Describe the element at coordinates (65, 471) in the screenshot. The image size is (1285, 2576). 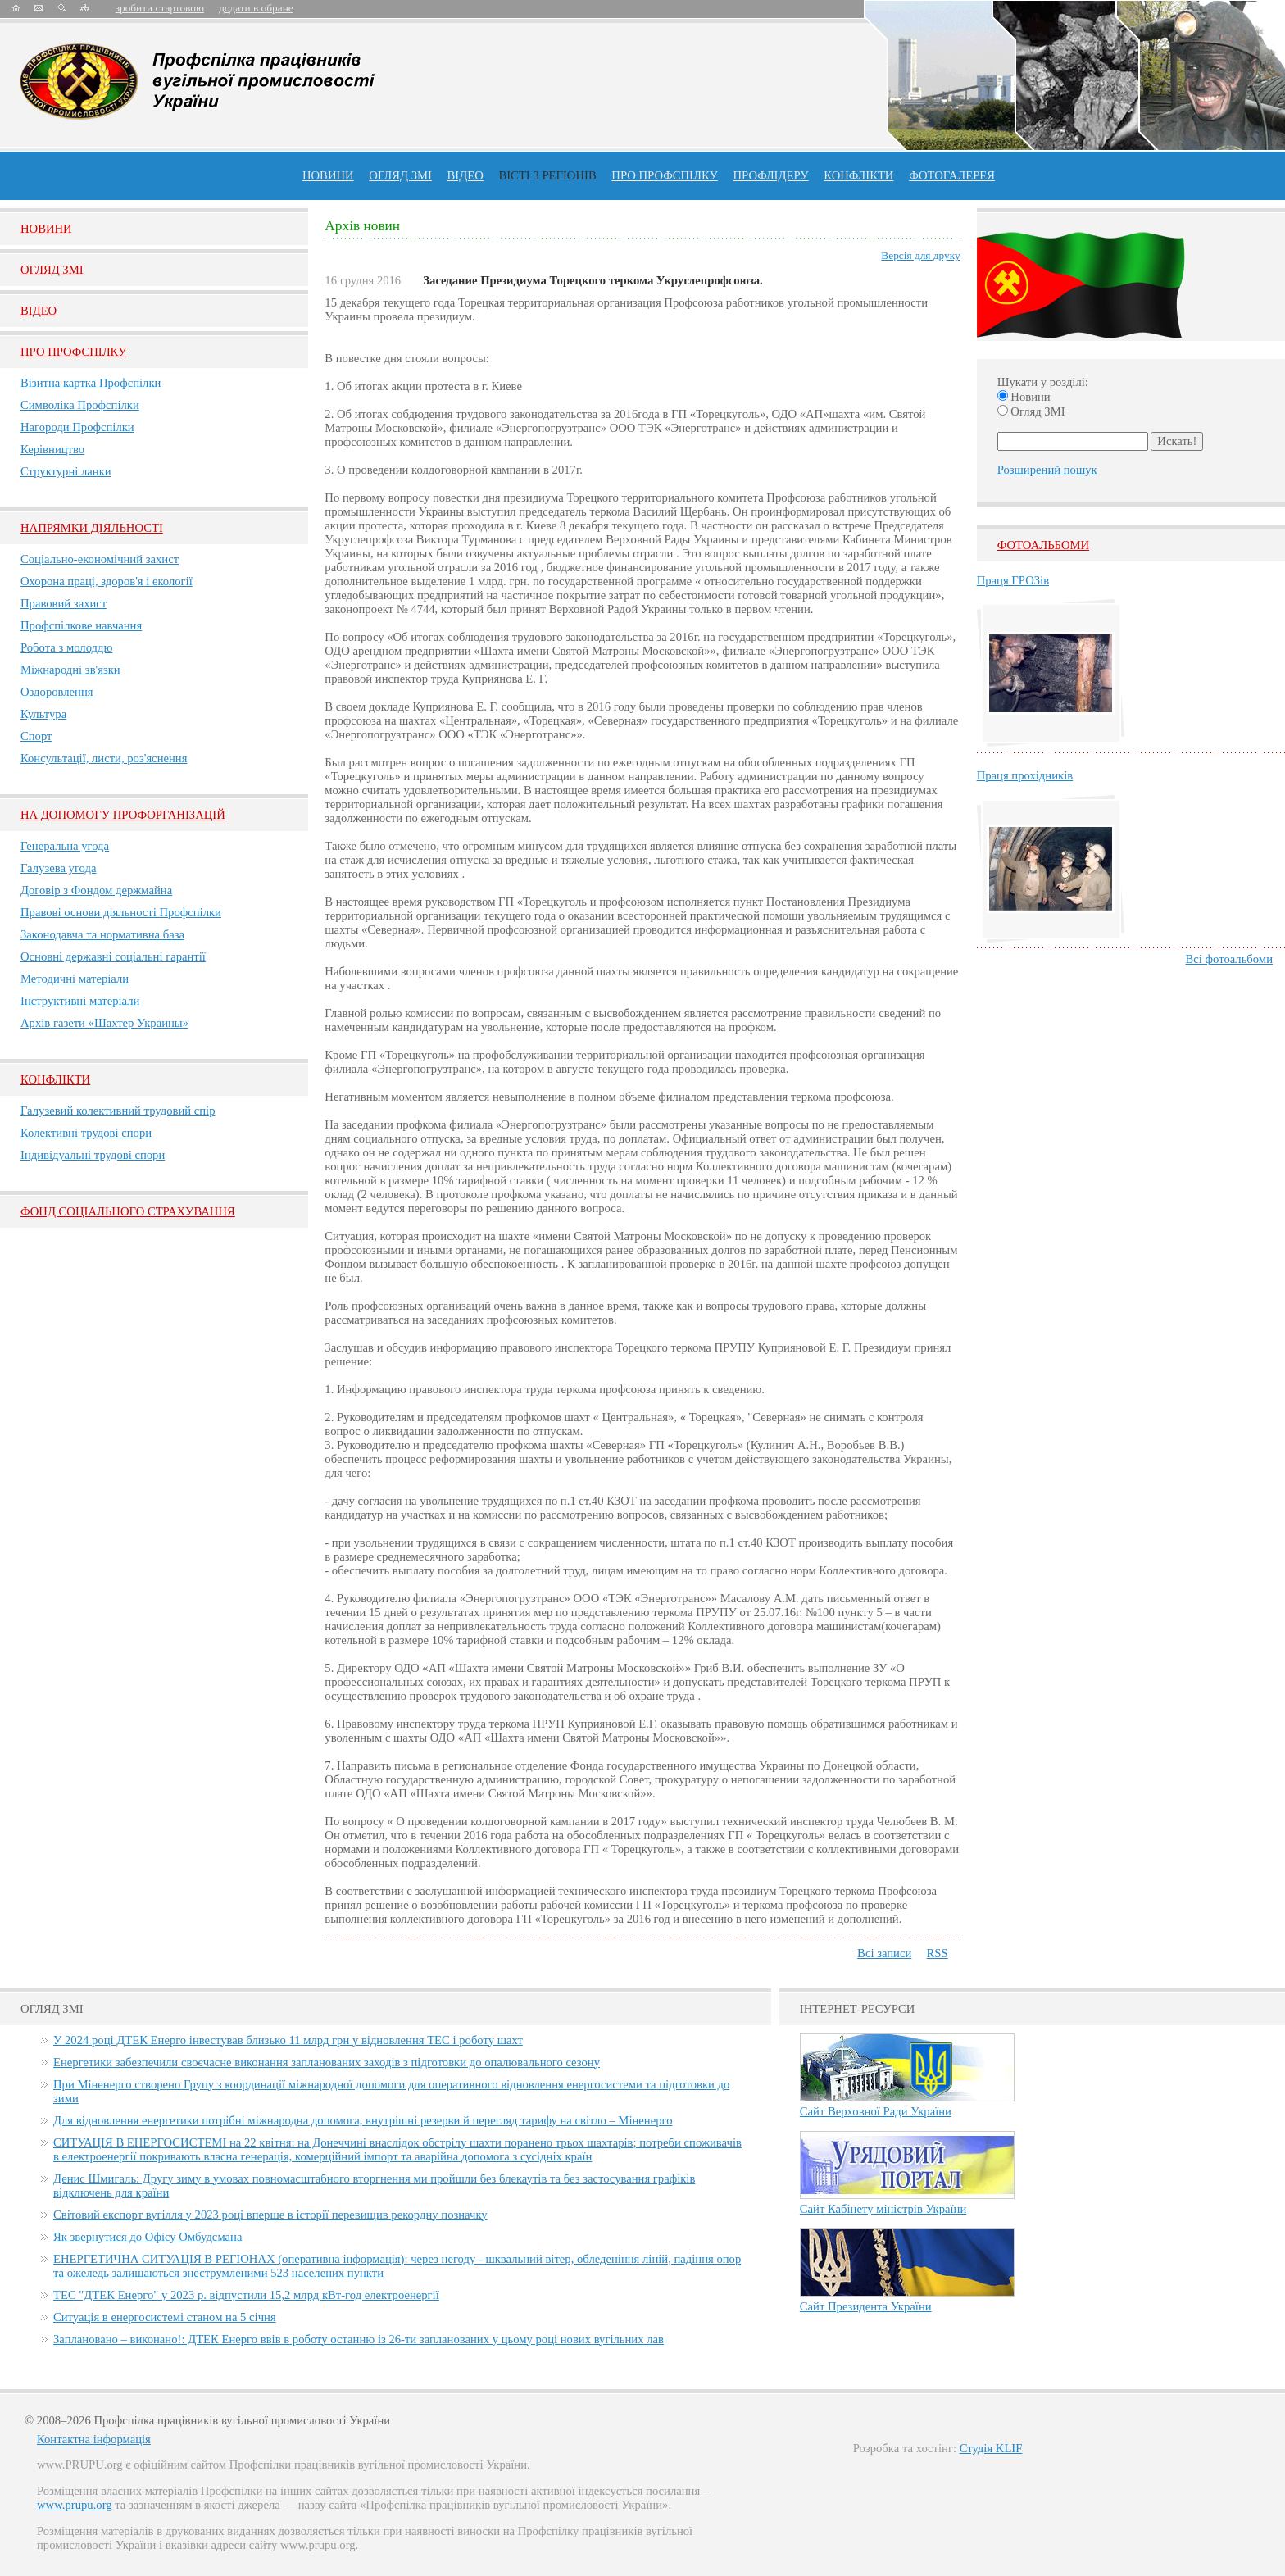
I see `Структурні ланки` at that location.